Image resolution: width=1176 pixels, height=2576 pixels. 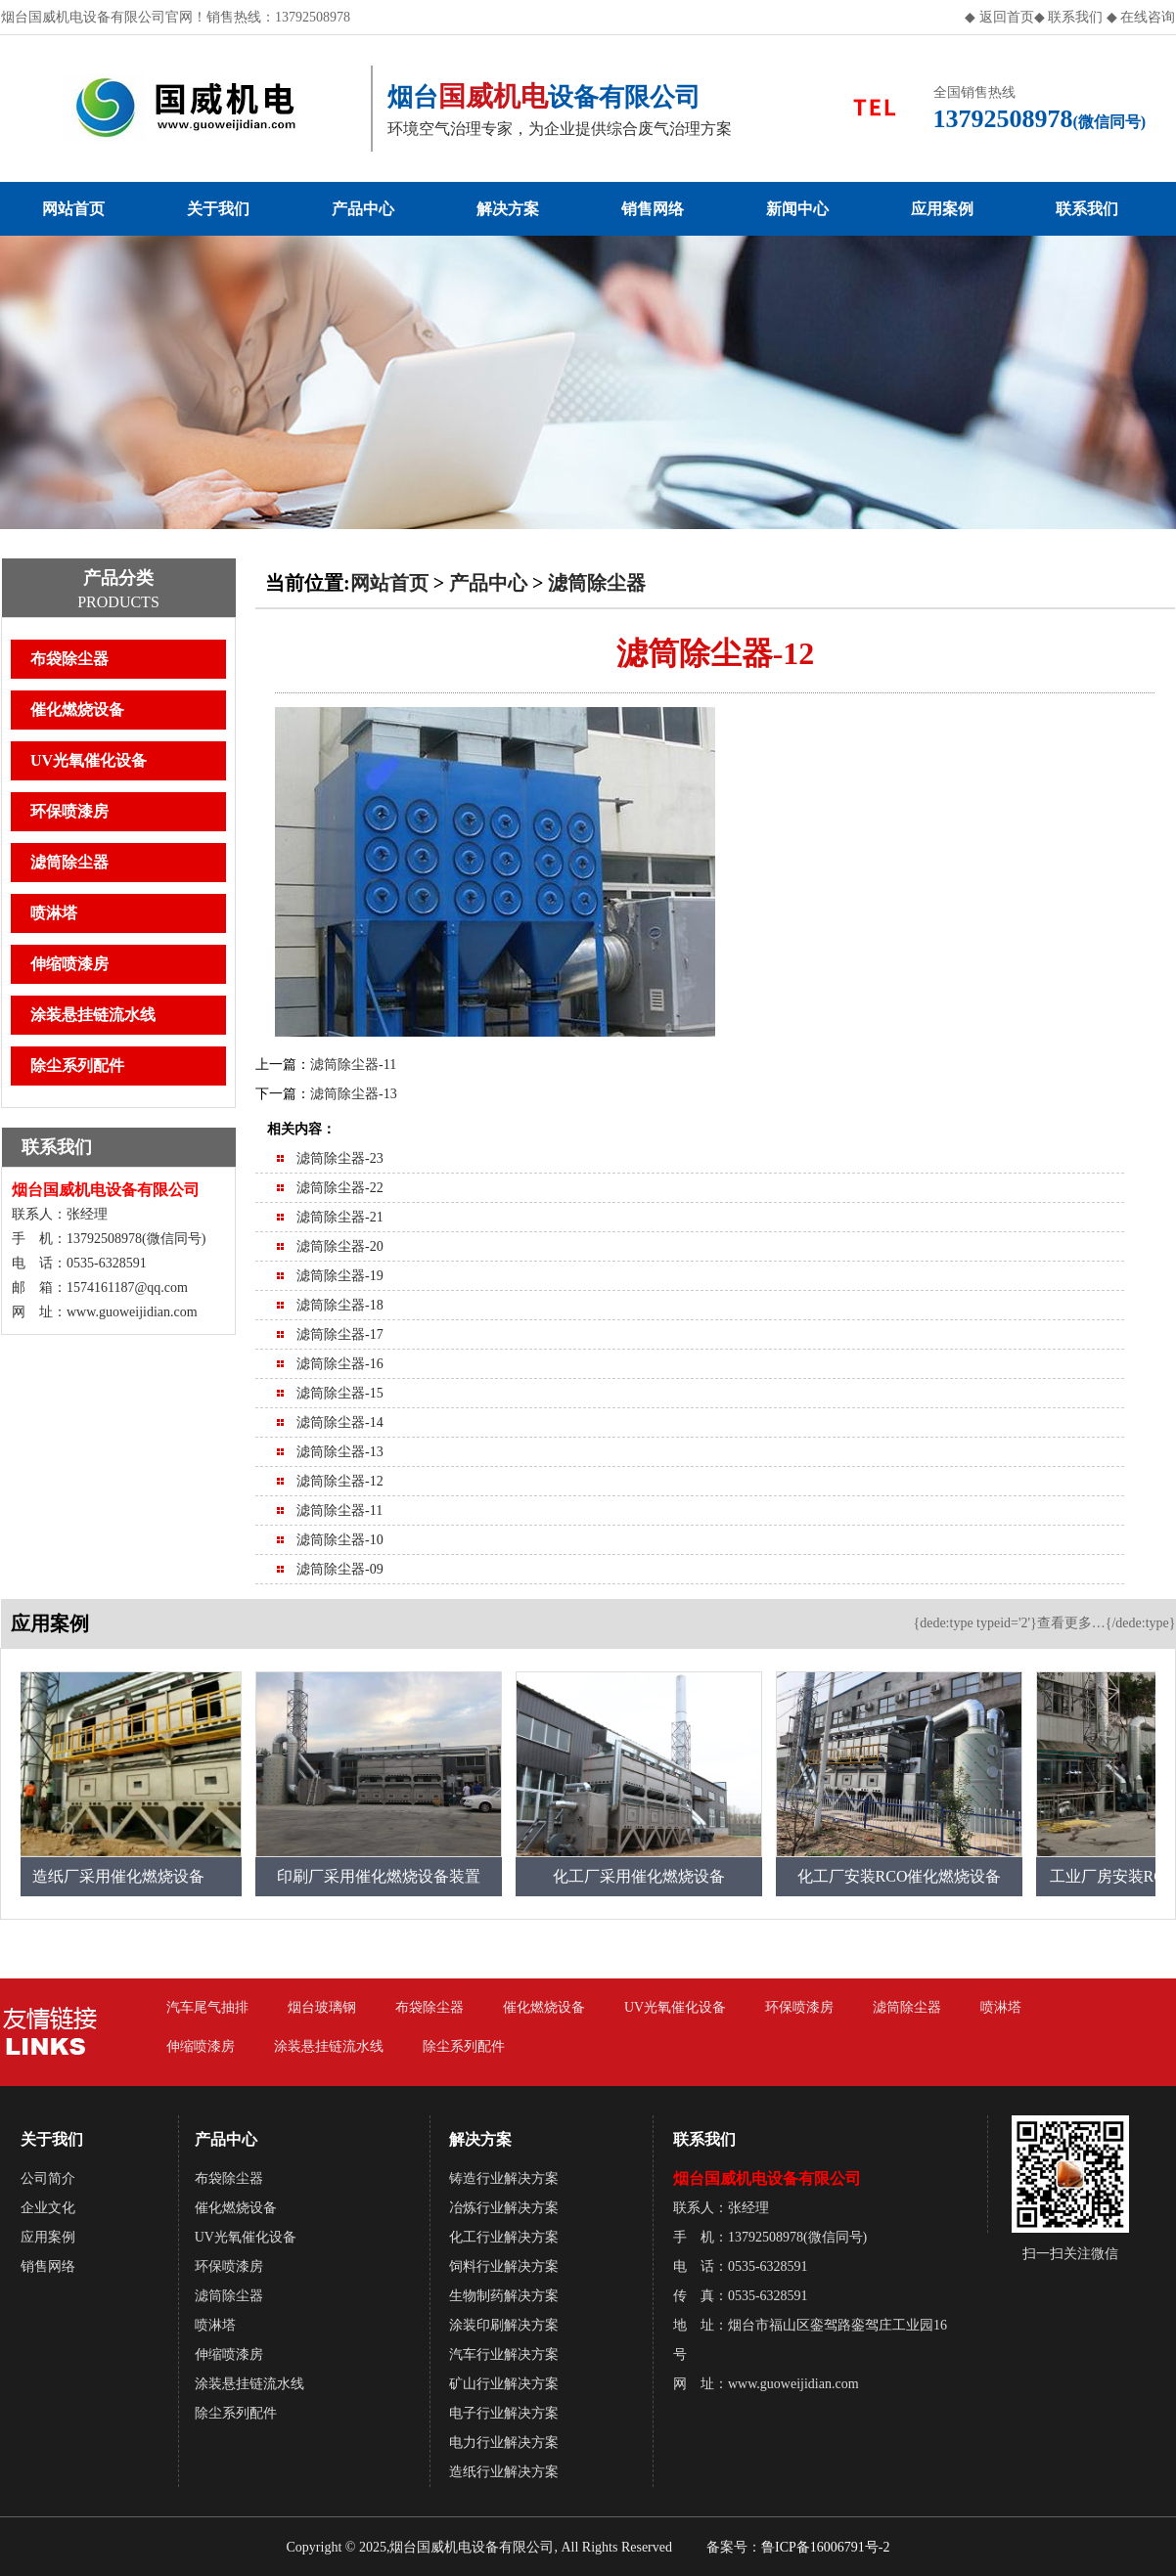 I want to click on 汽车行业解决方案, so click(x=504, y=2354).